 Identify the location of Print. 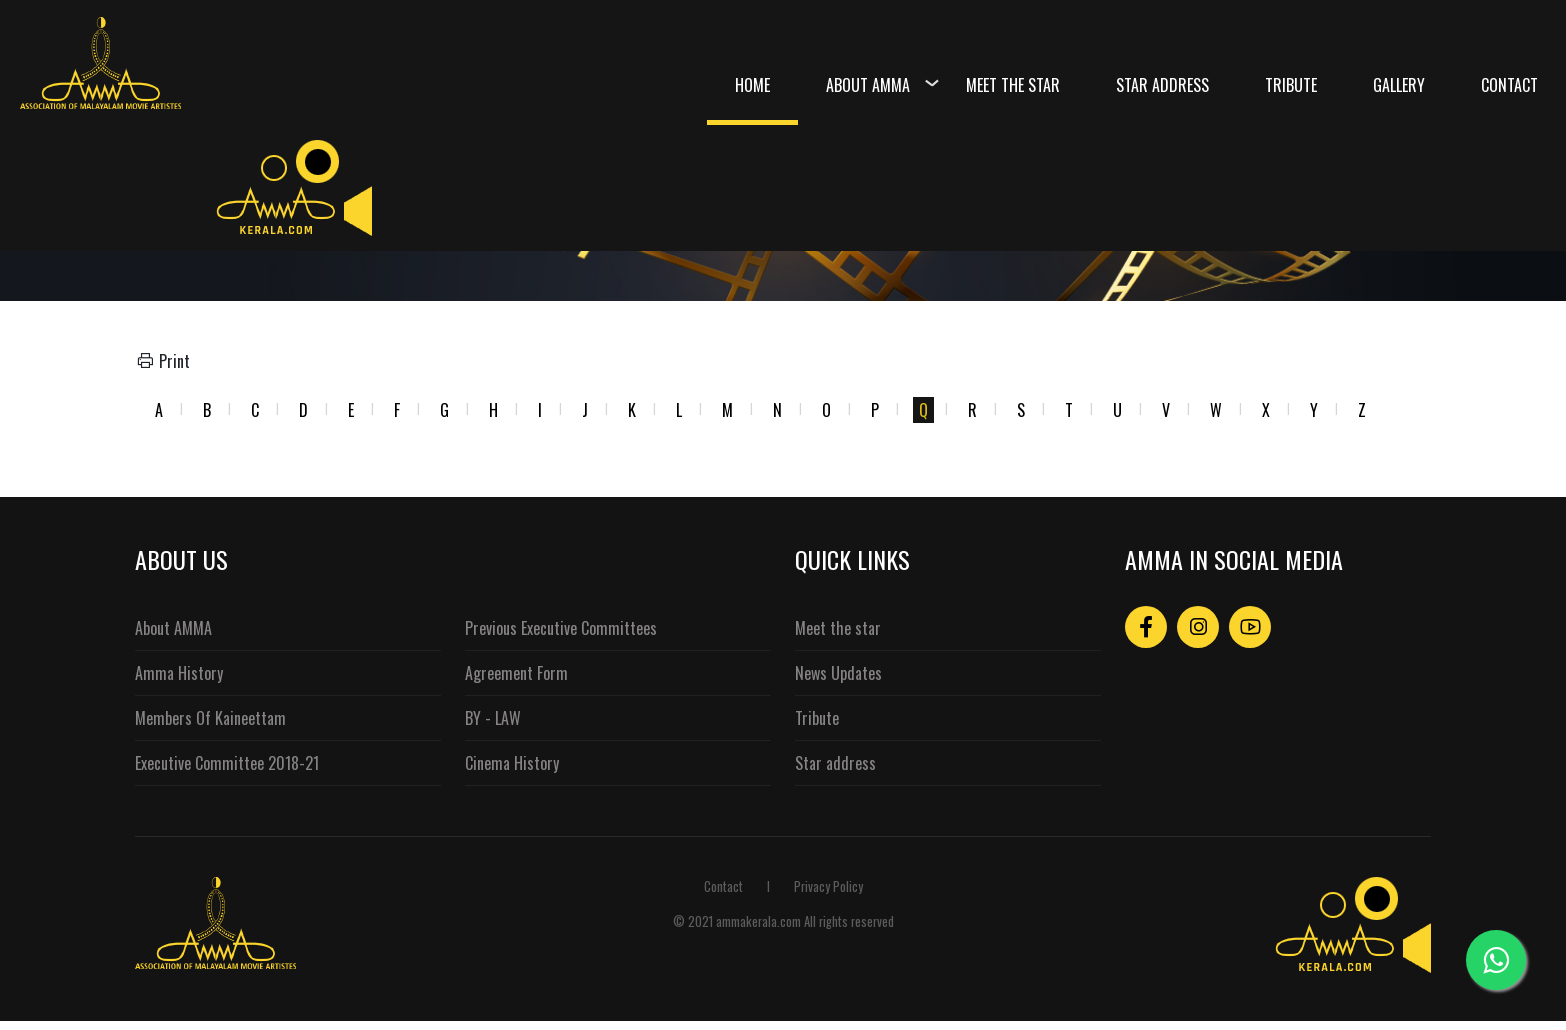
(162, 361).